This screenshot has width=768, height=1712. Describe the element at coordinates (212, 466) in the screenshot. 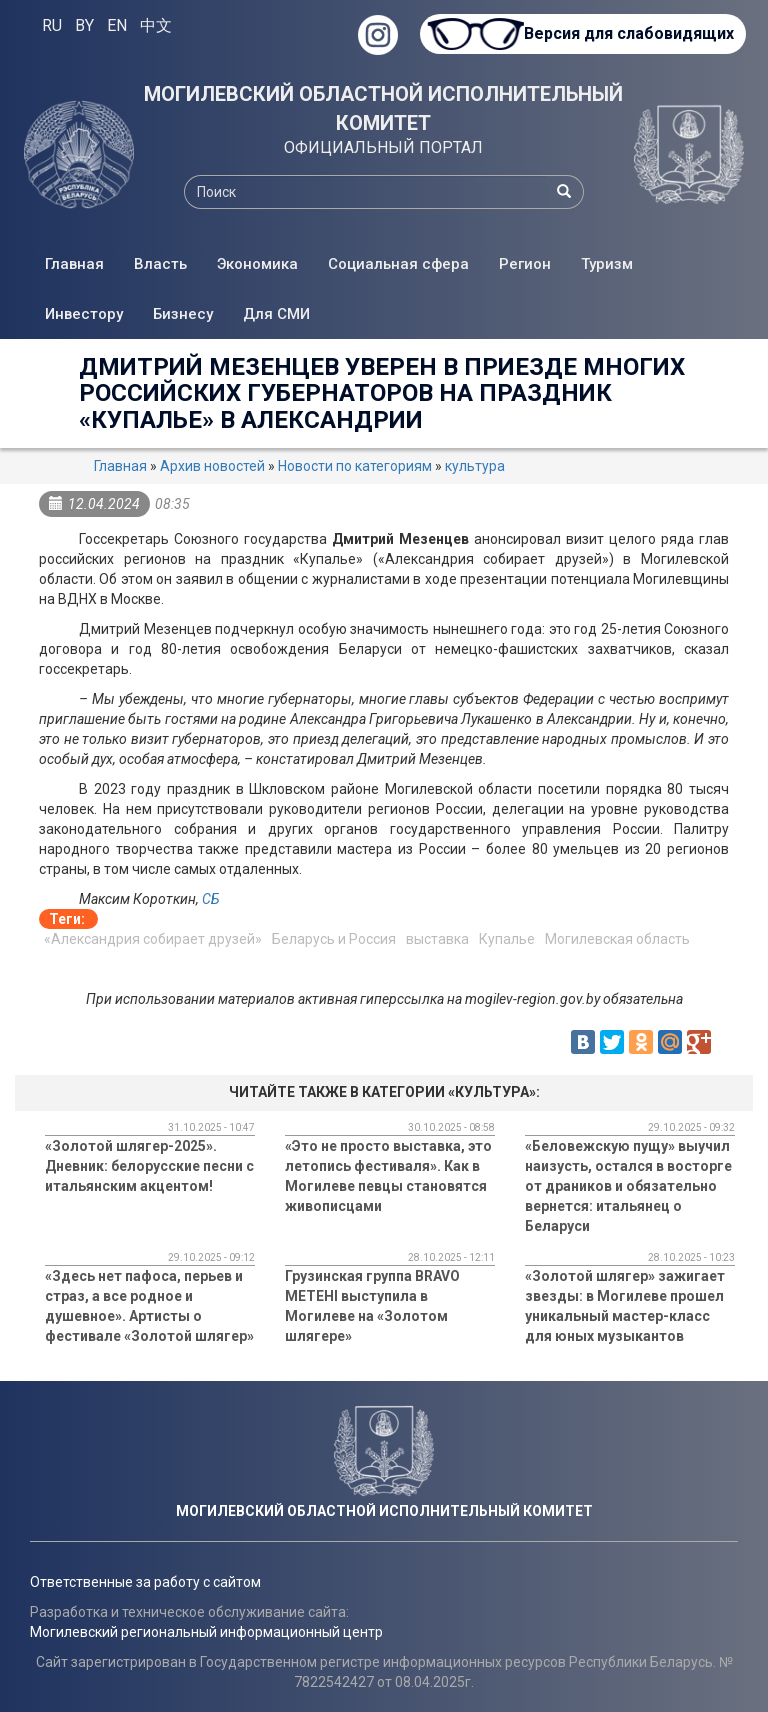

I see `Архив новостей` at that location.